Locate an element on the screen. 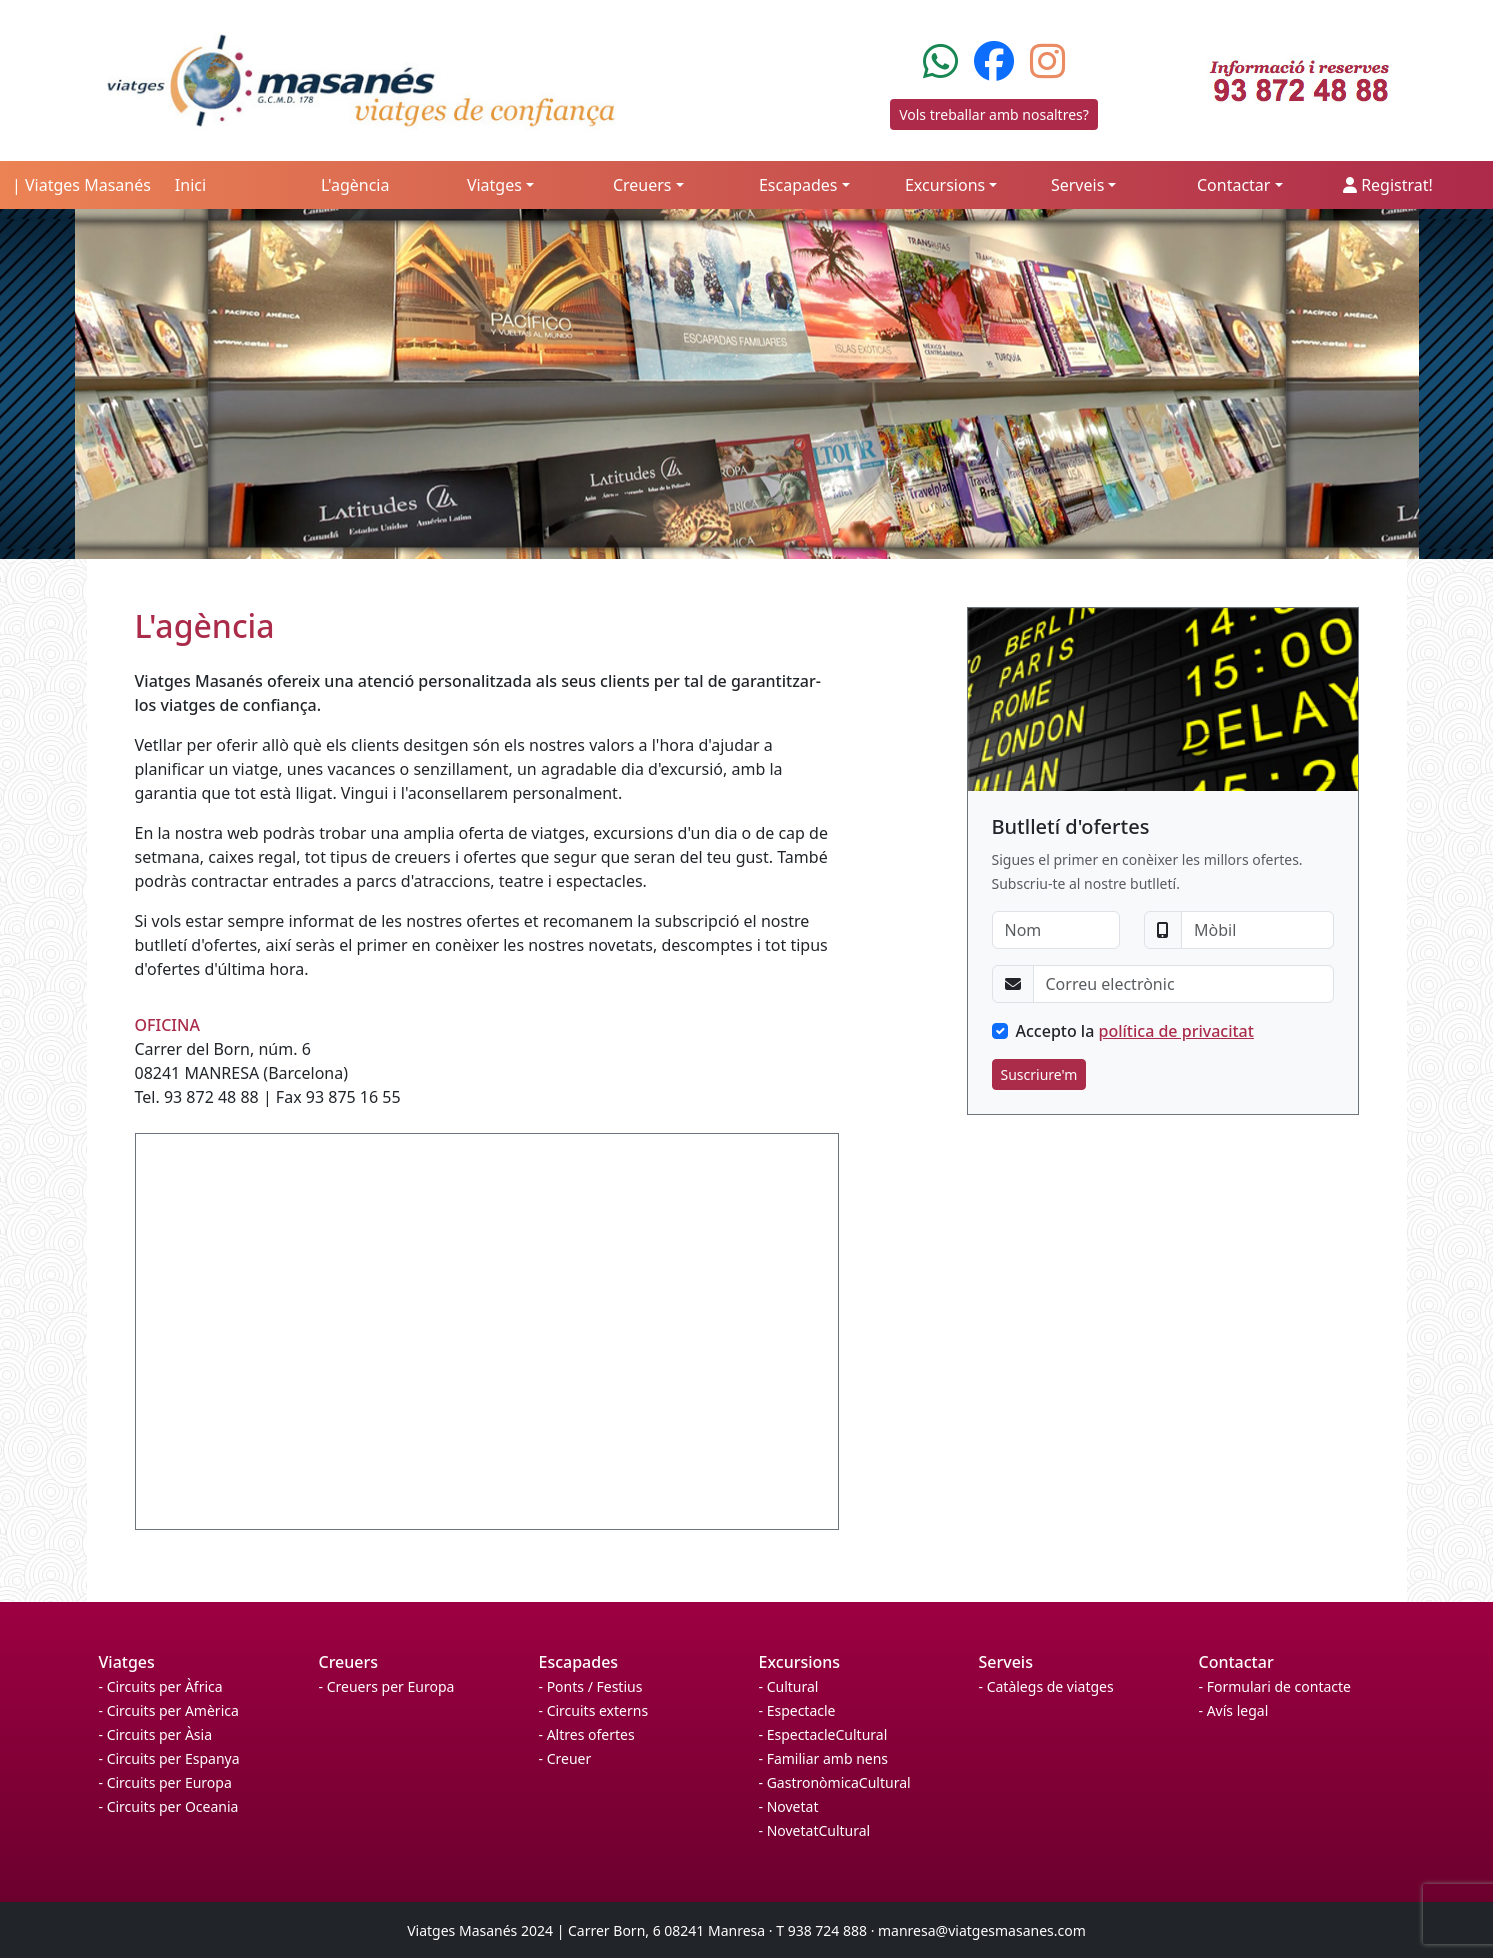 This screenshot has height=1958, width=1493. Serveis is located at coordinates (1006, 1662).